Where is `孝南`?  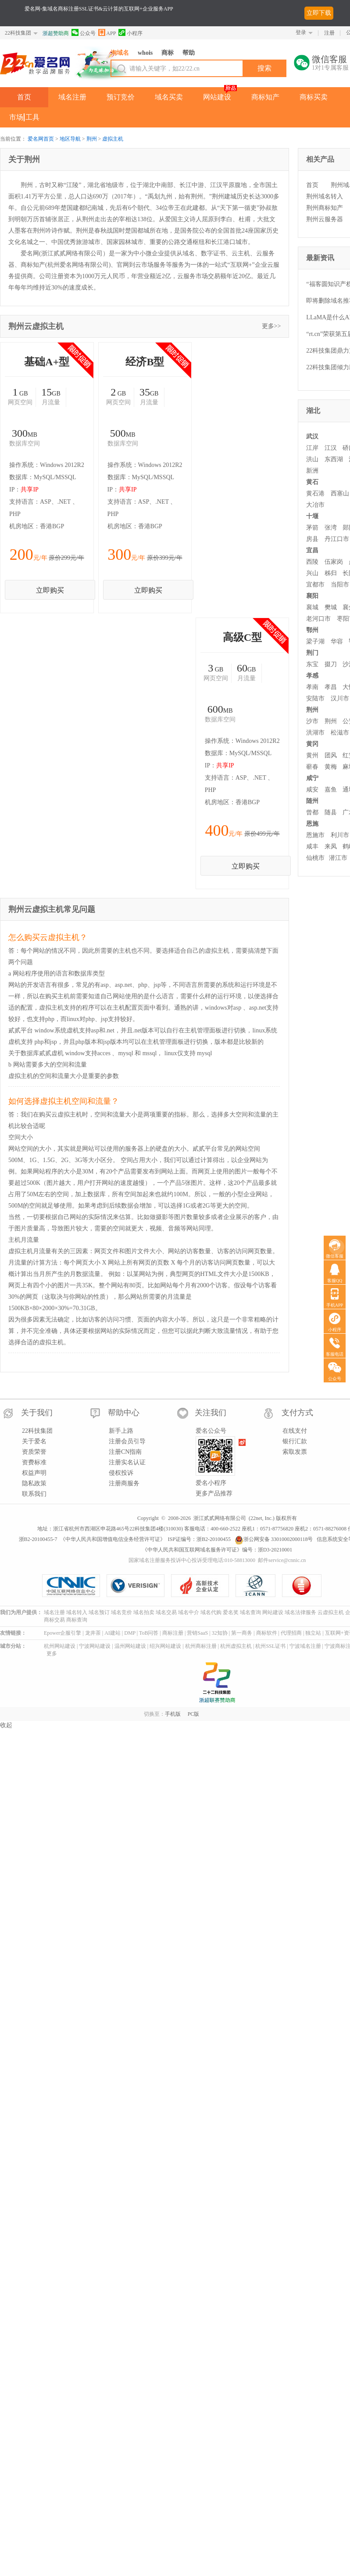
孝南 is located at coordinates (312, 687).